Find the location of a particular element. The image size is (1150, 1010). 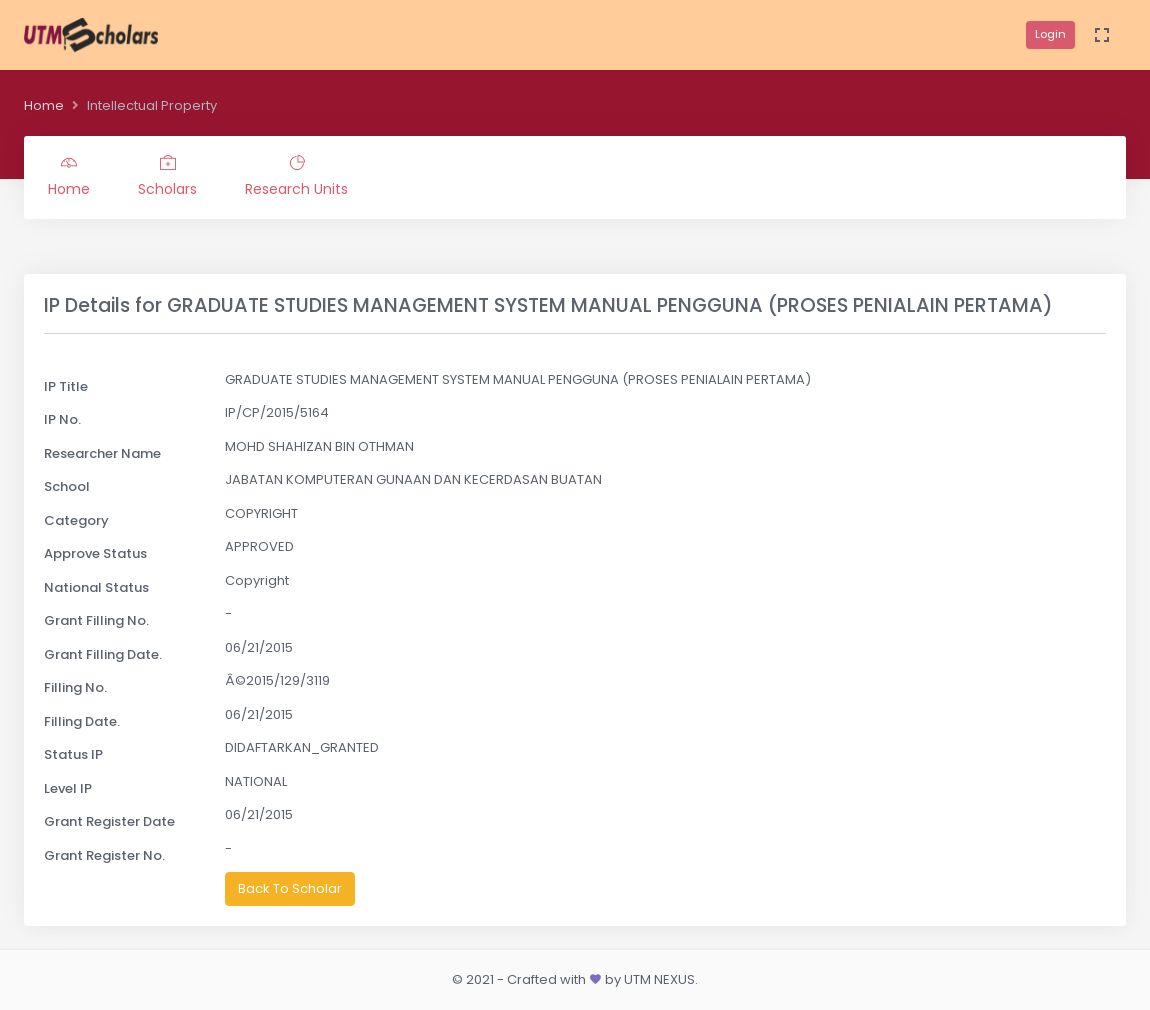

IP Title is located at coordinates (66, 386).